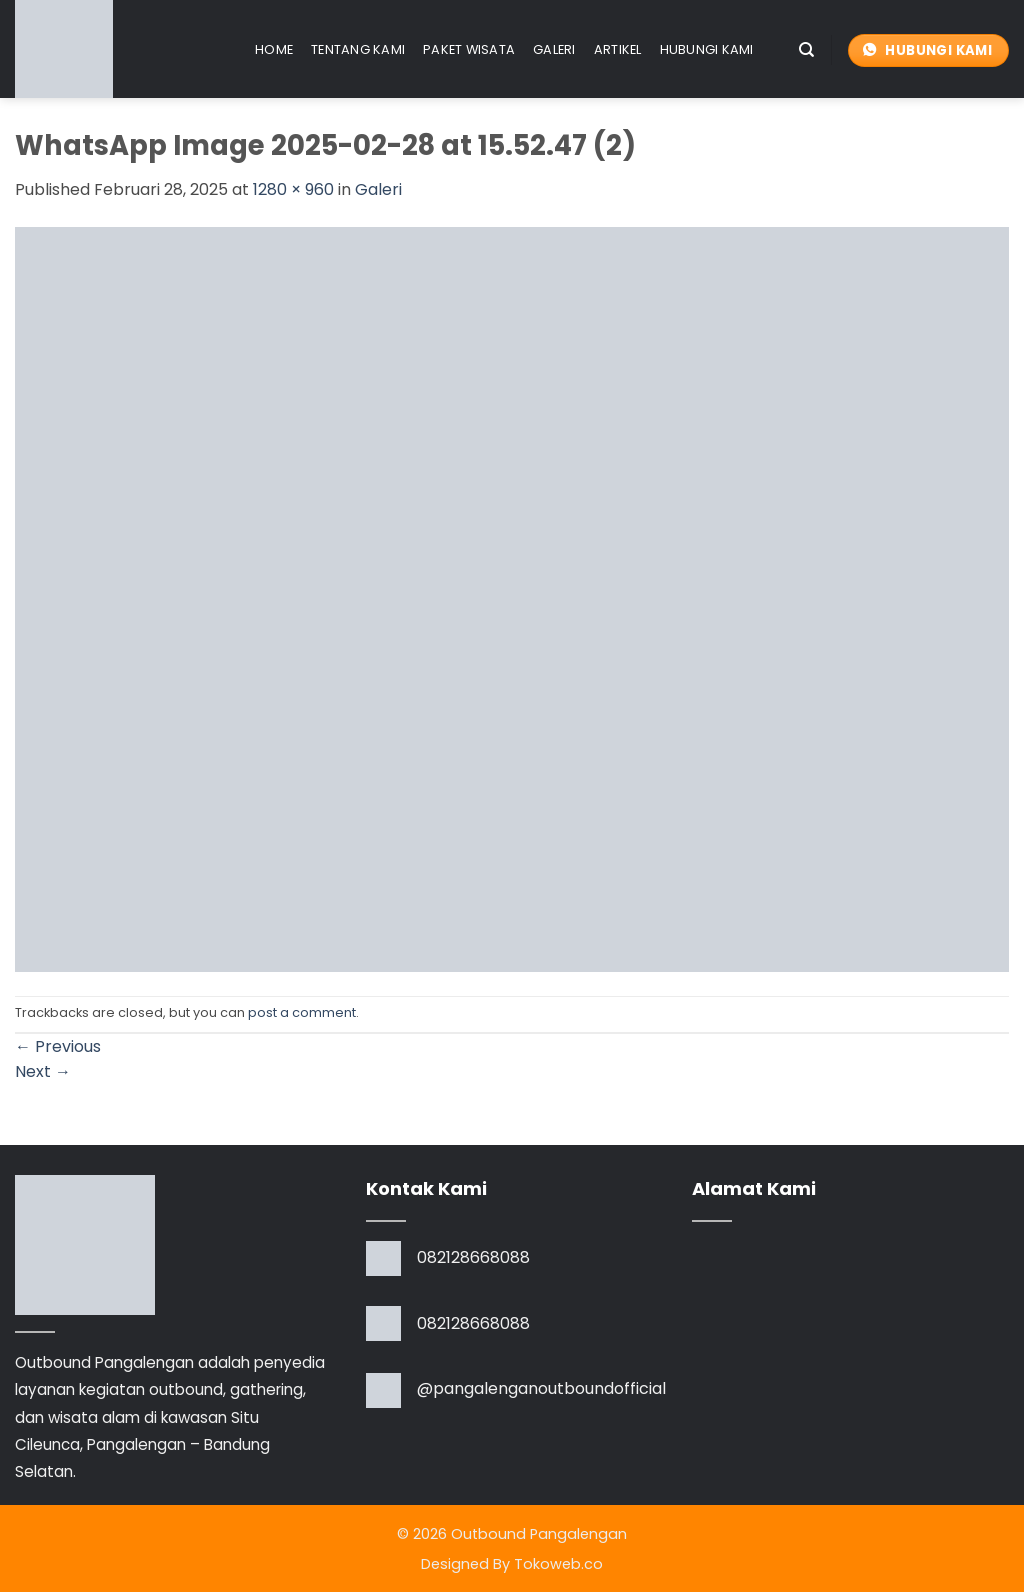 The height and width of the screenshot is (1592, 1024). Describe the element at coordinates (43, 1071) in the screenshot. I see `Next` at that location.